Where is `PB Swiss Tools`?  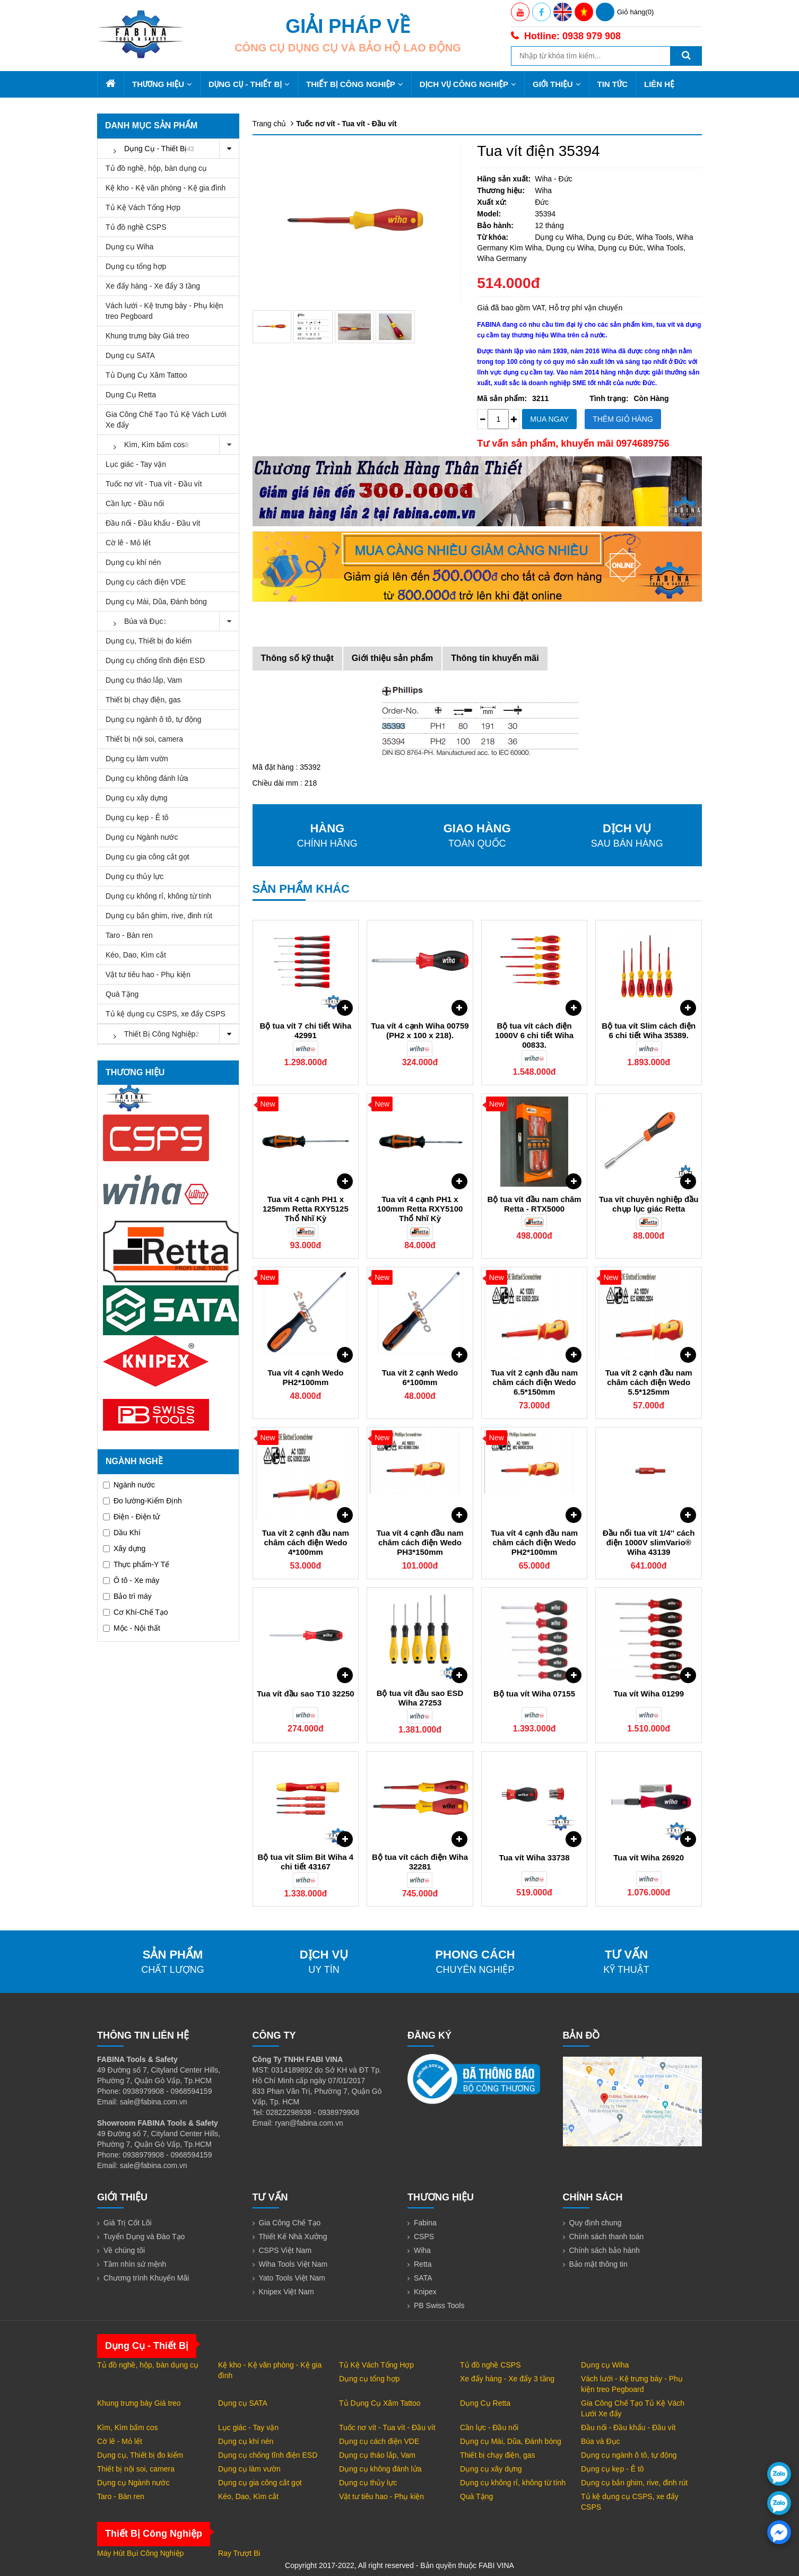
PB Swiss Tools is located at coordinates (439, 2305).